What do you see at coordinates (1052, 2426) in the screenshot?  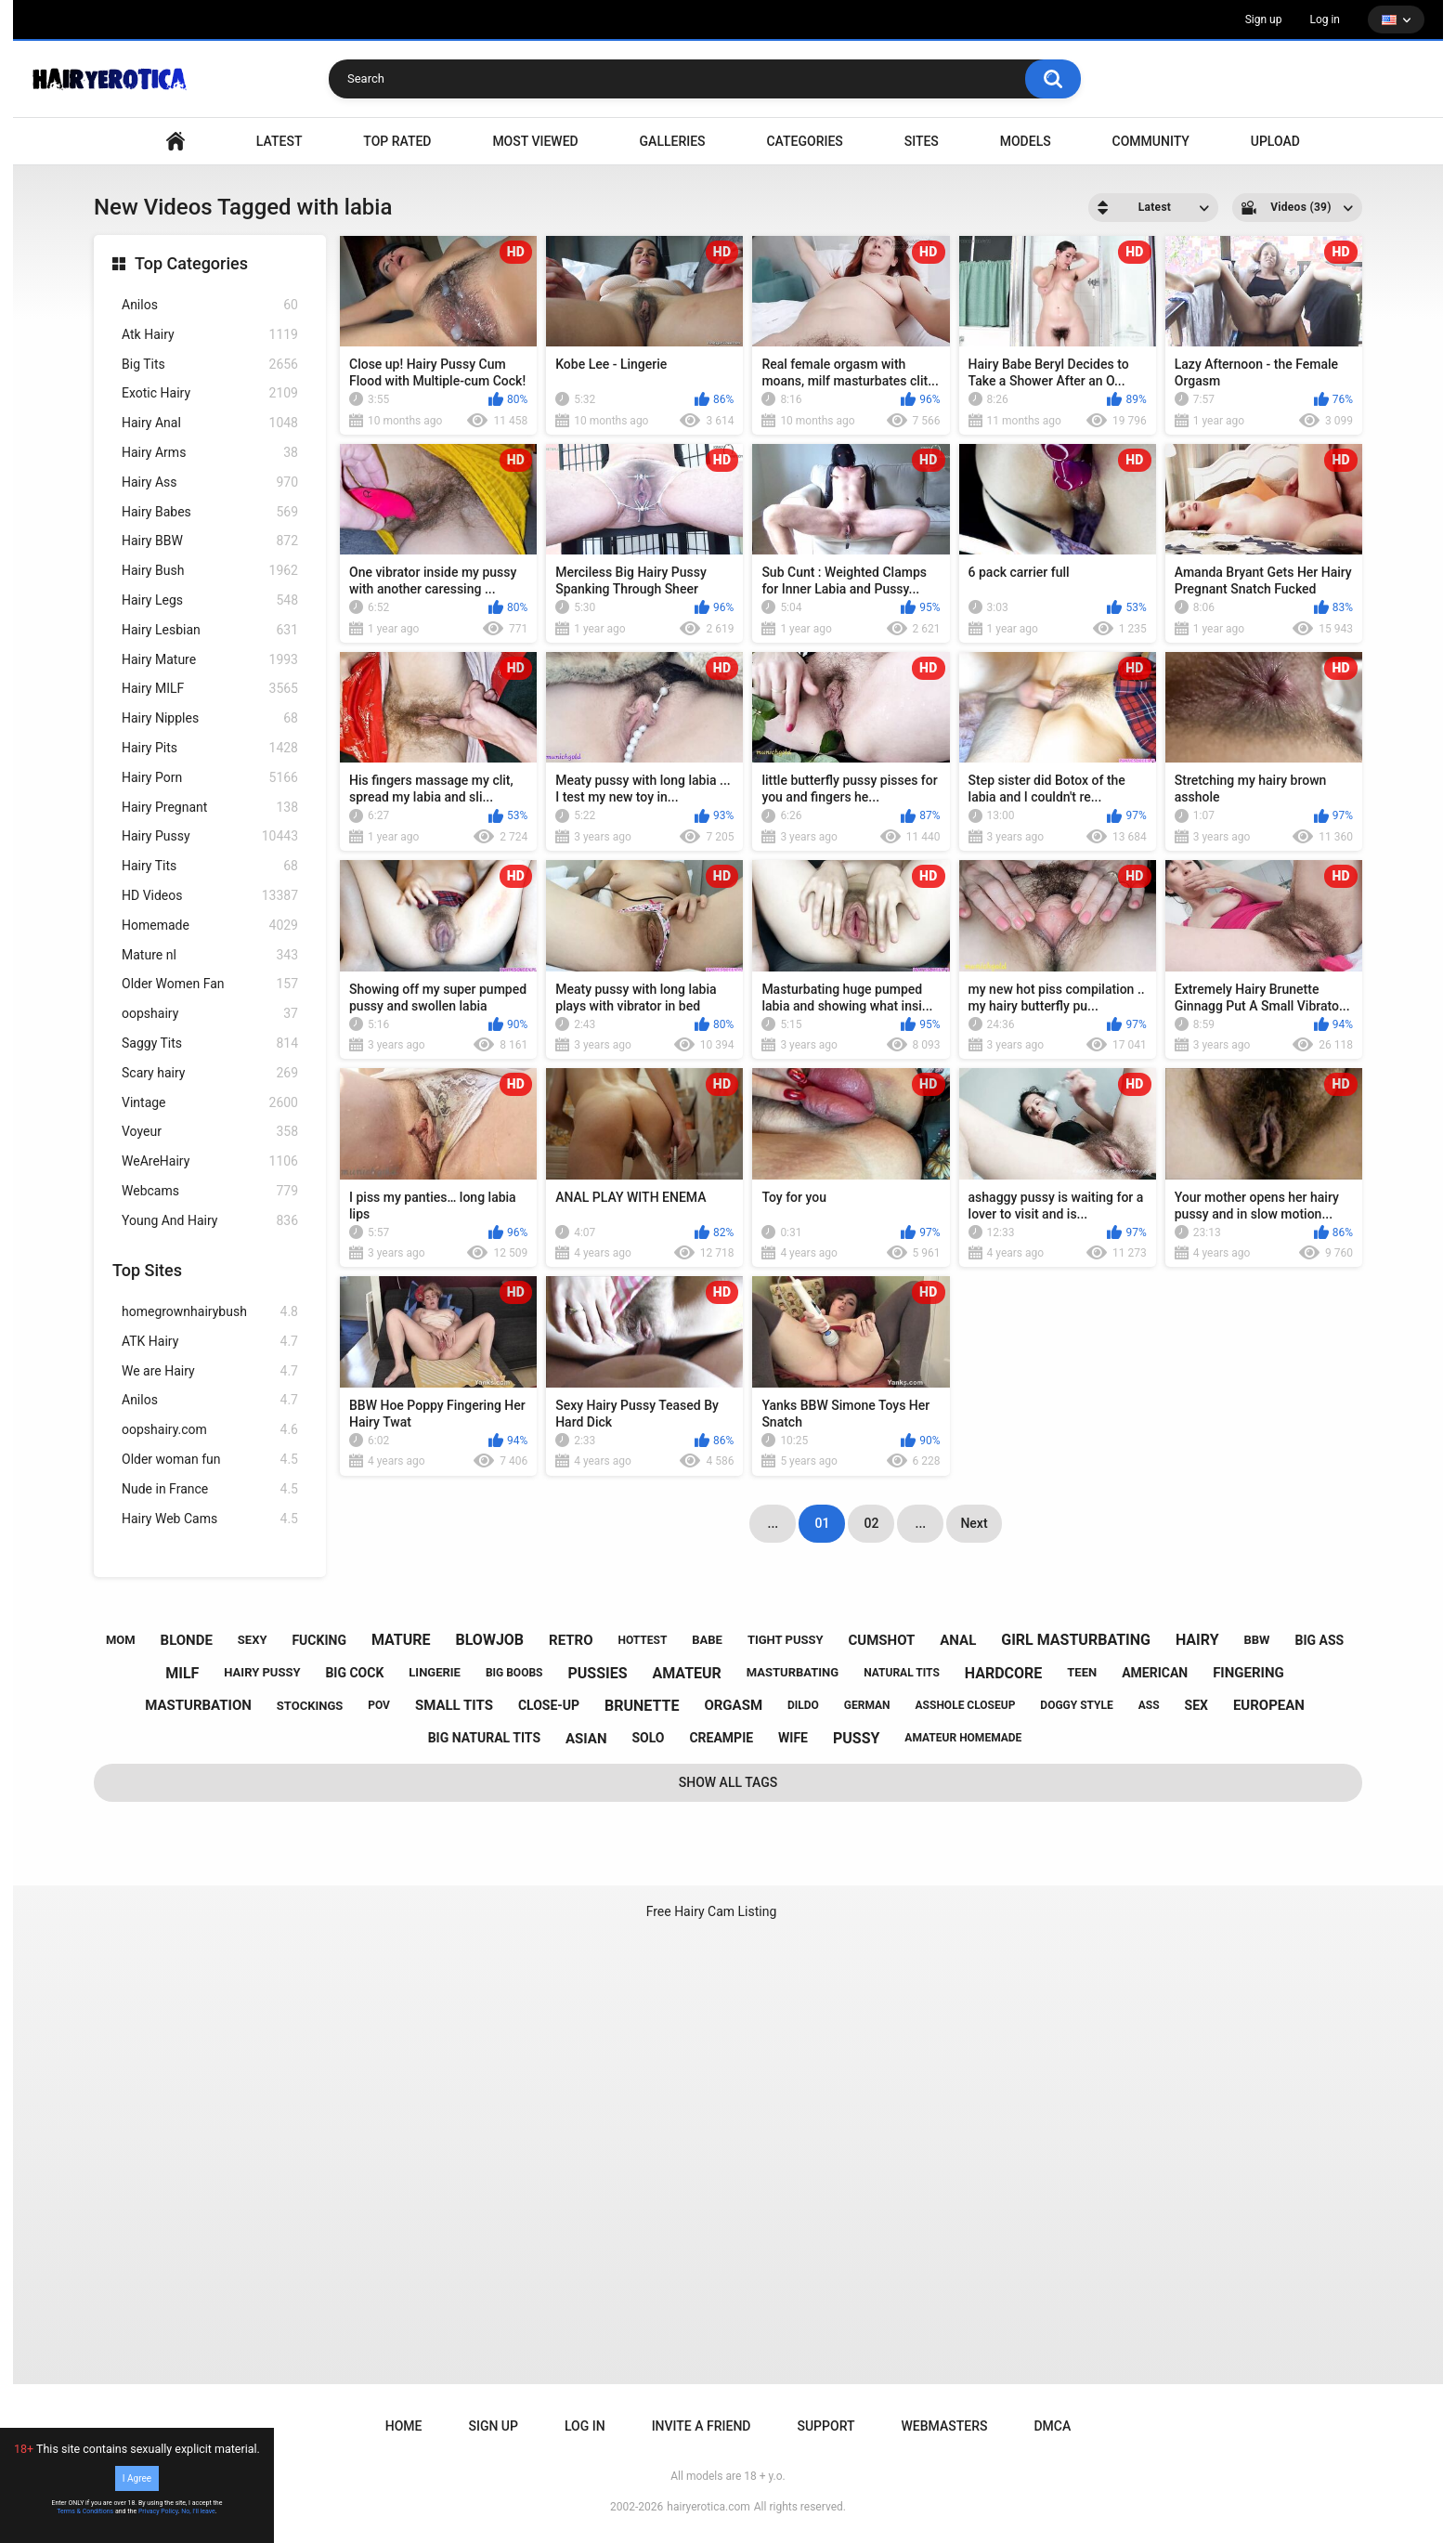 I see `DMCA` at bounding box center [1052, 2426].